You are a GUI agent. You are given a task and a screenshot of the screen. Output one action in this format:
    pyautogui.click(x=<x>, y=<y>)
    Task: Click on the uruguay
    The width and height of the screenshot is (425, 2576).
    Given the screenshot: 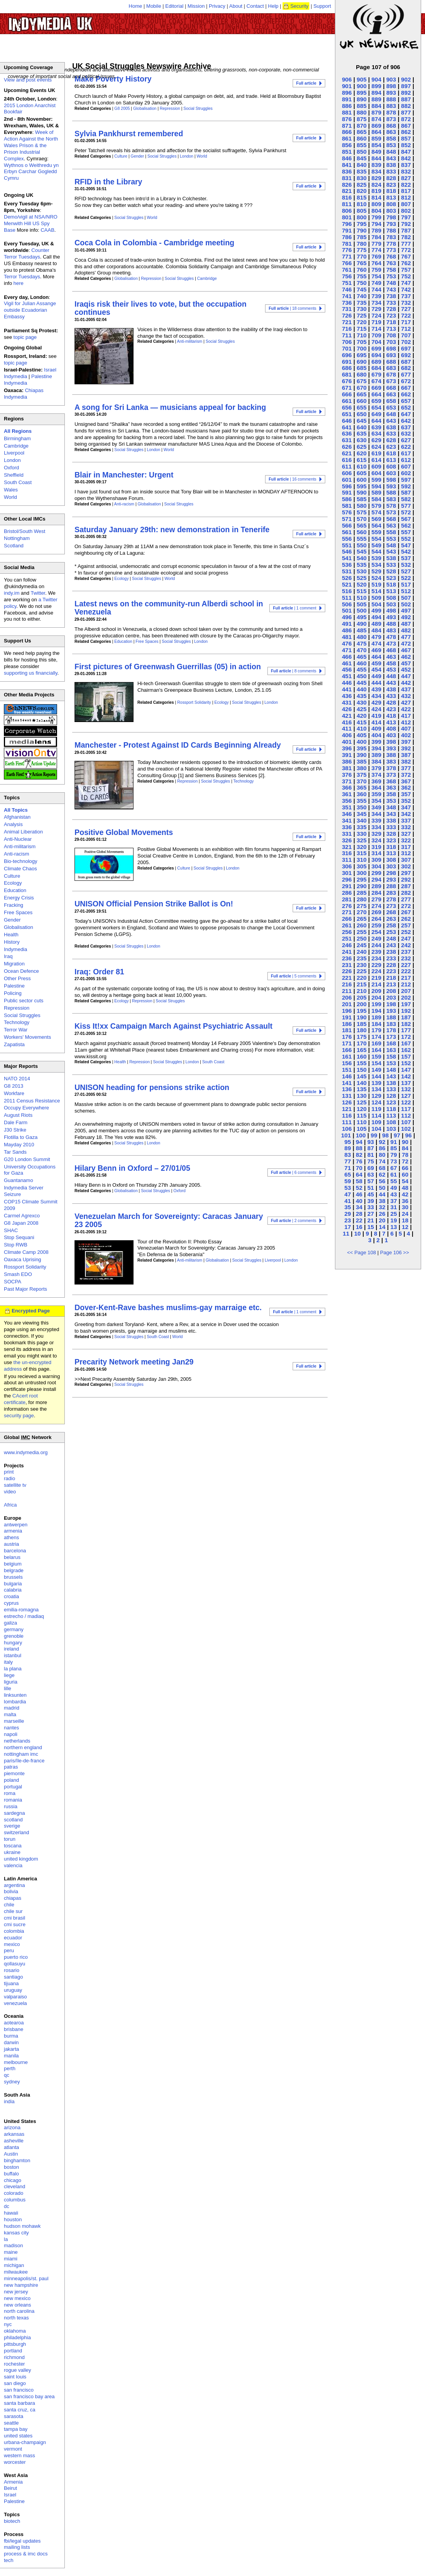 What is the action you would take?
    pyautogui.click(x=13, y=1990)
    